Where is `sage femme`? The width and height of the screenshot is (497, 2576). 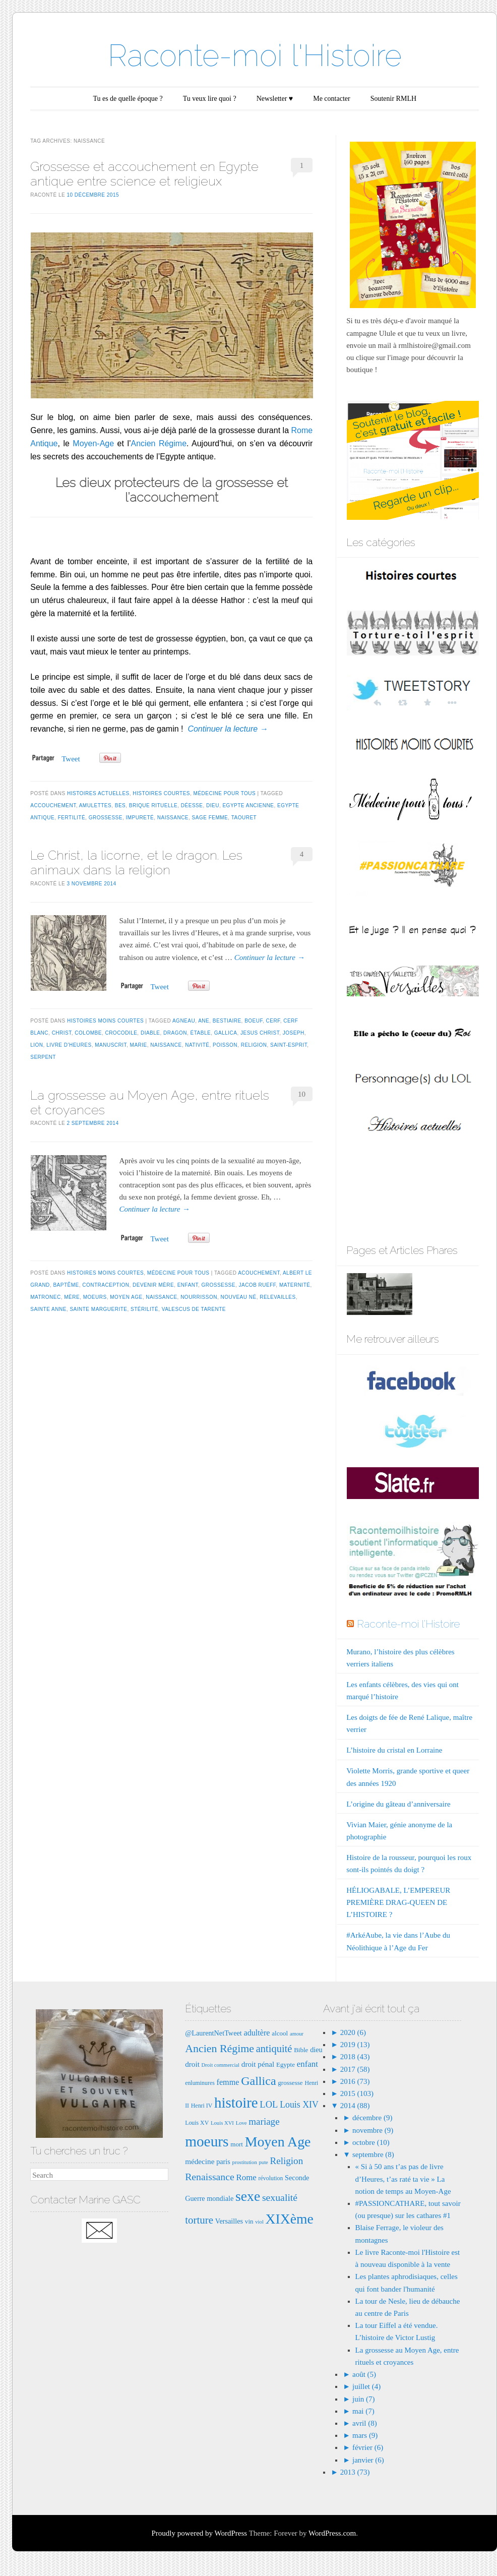
sage femme is located at coordinates (210, 817).